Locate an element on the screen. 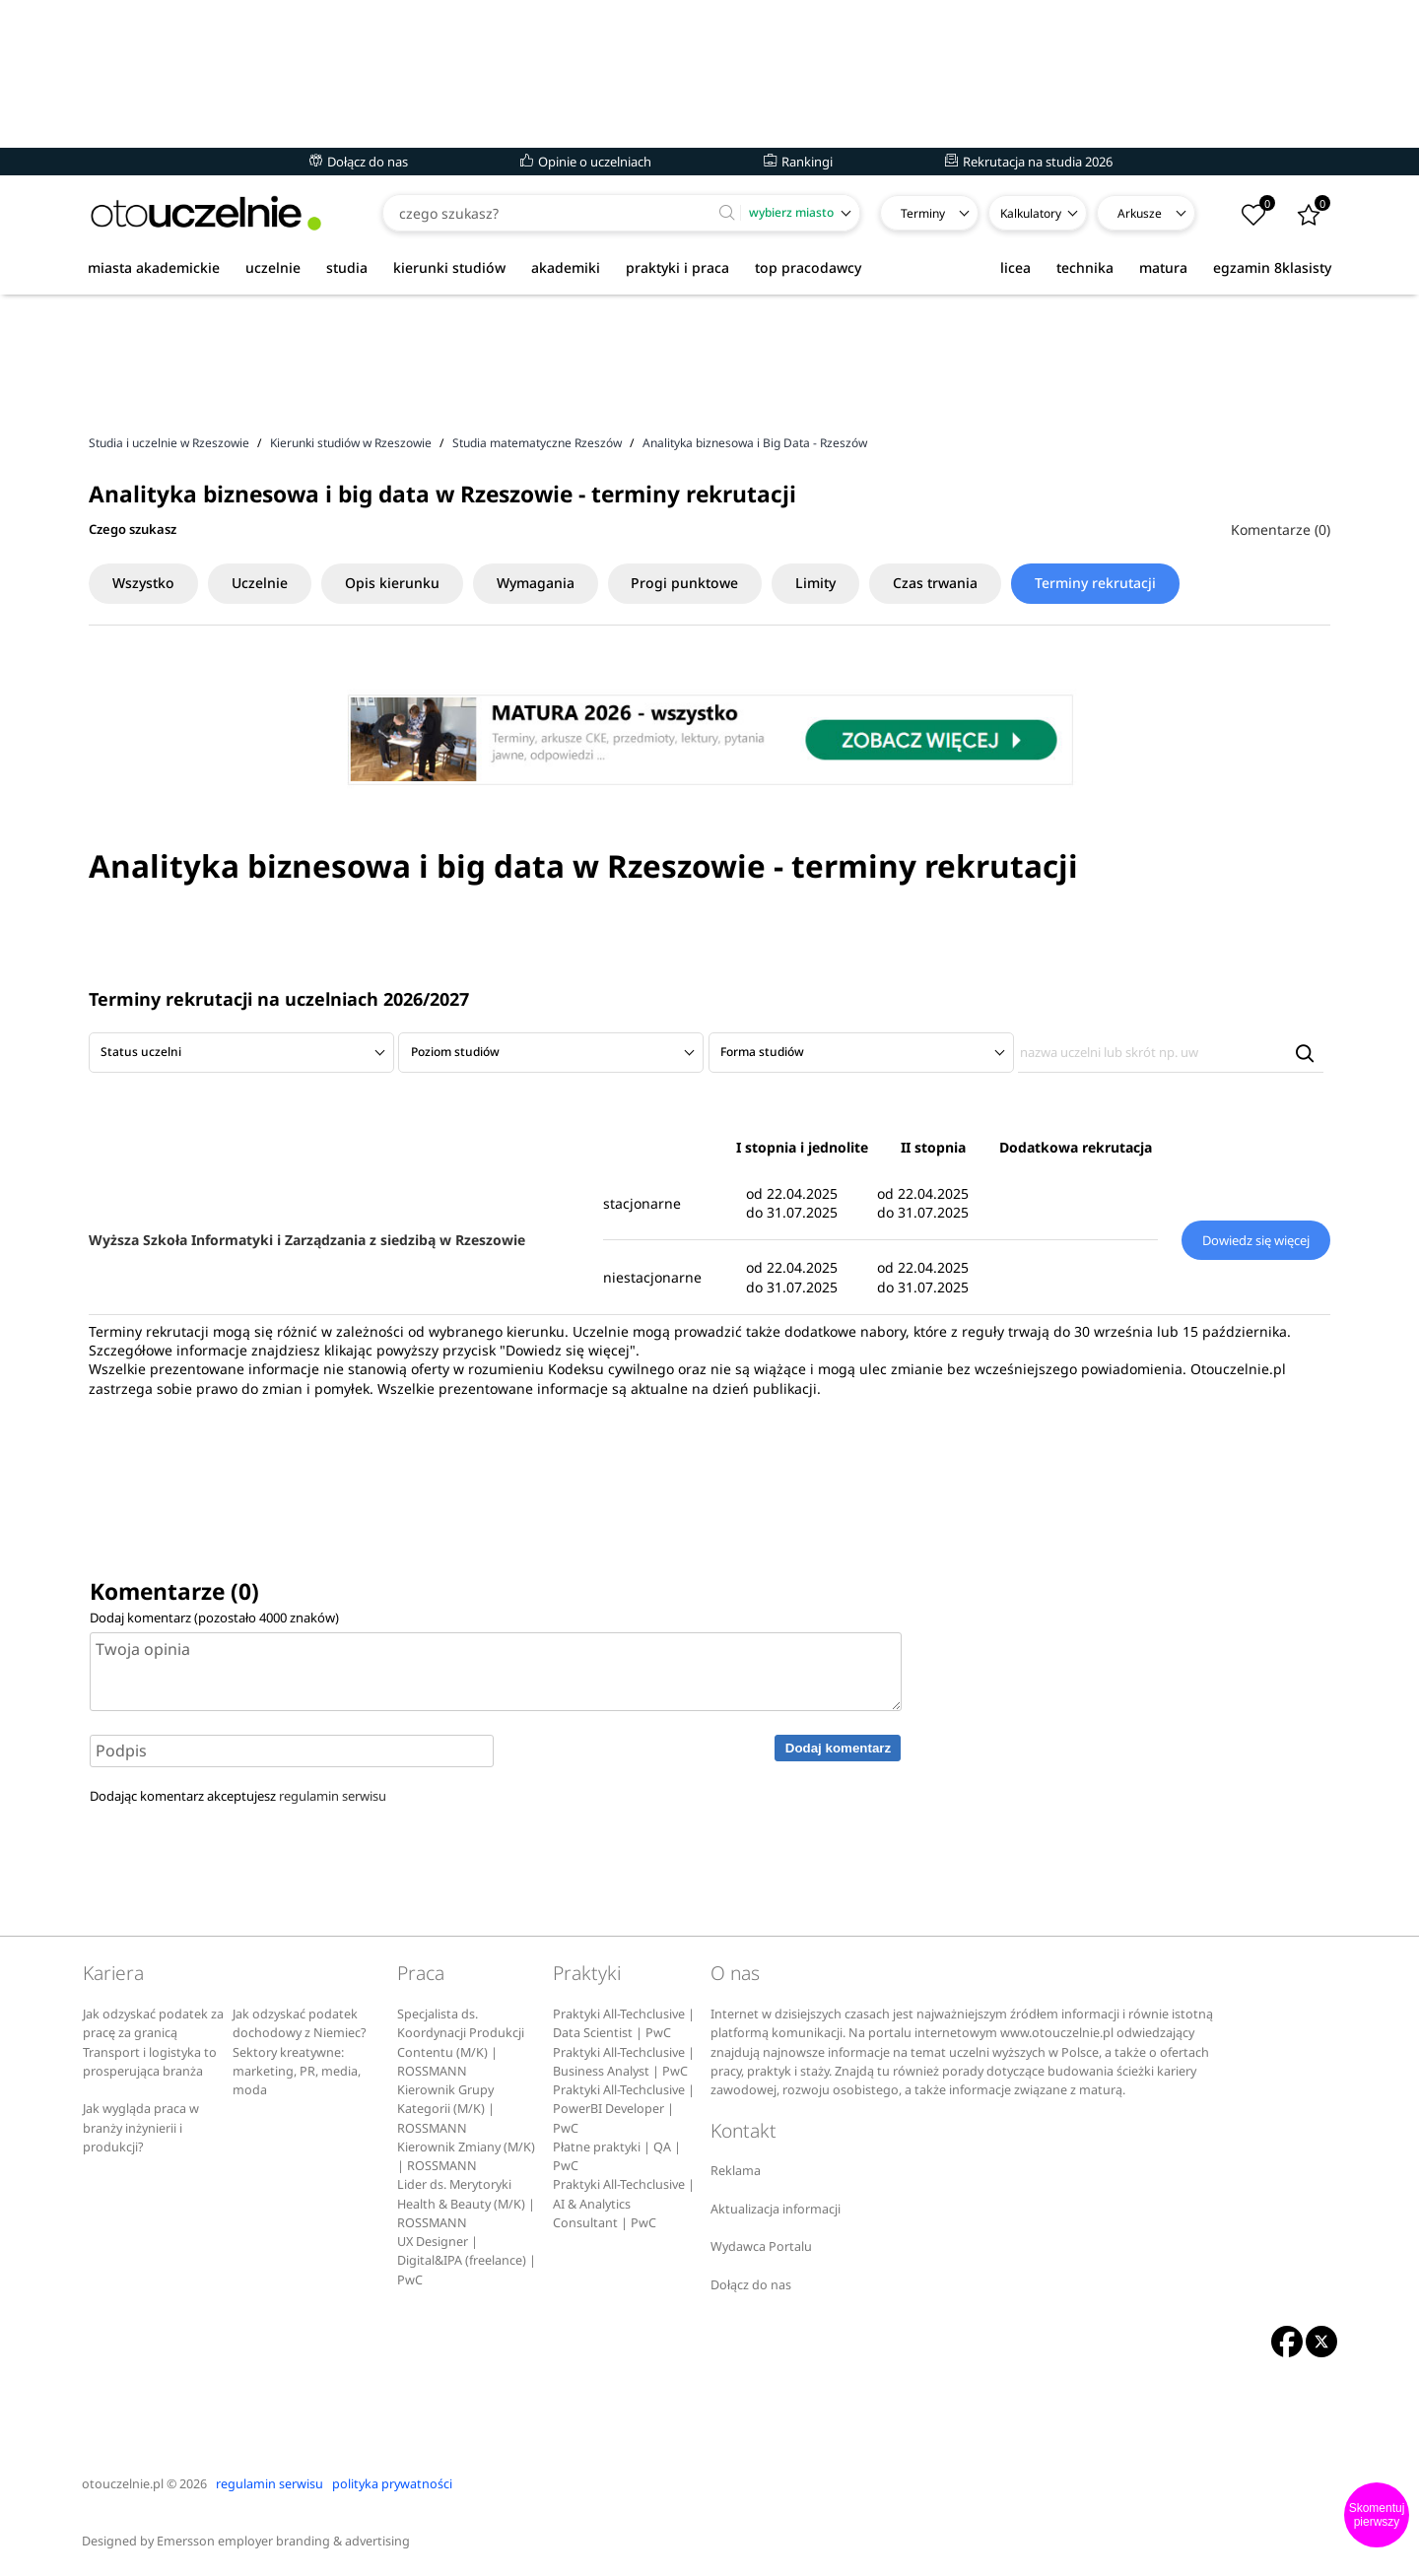  Wszystko is located at coordinates (144, 582).